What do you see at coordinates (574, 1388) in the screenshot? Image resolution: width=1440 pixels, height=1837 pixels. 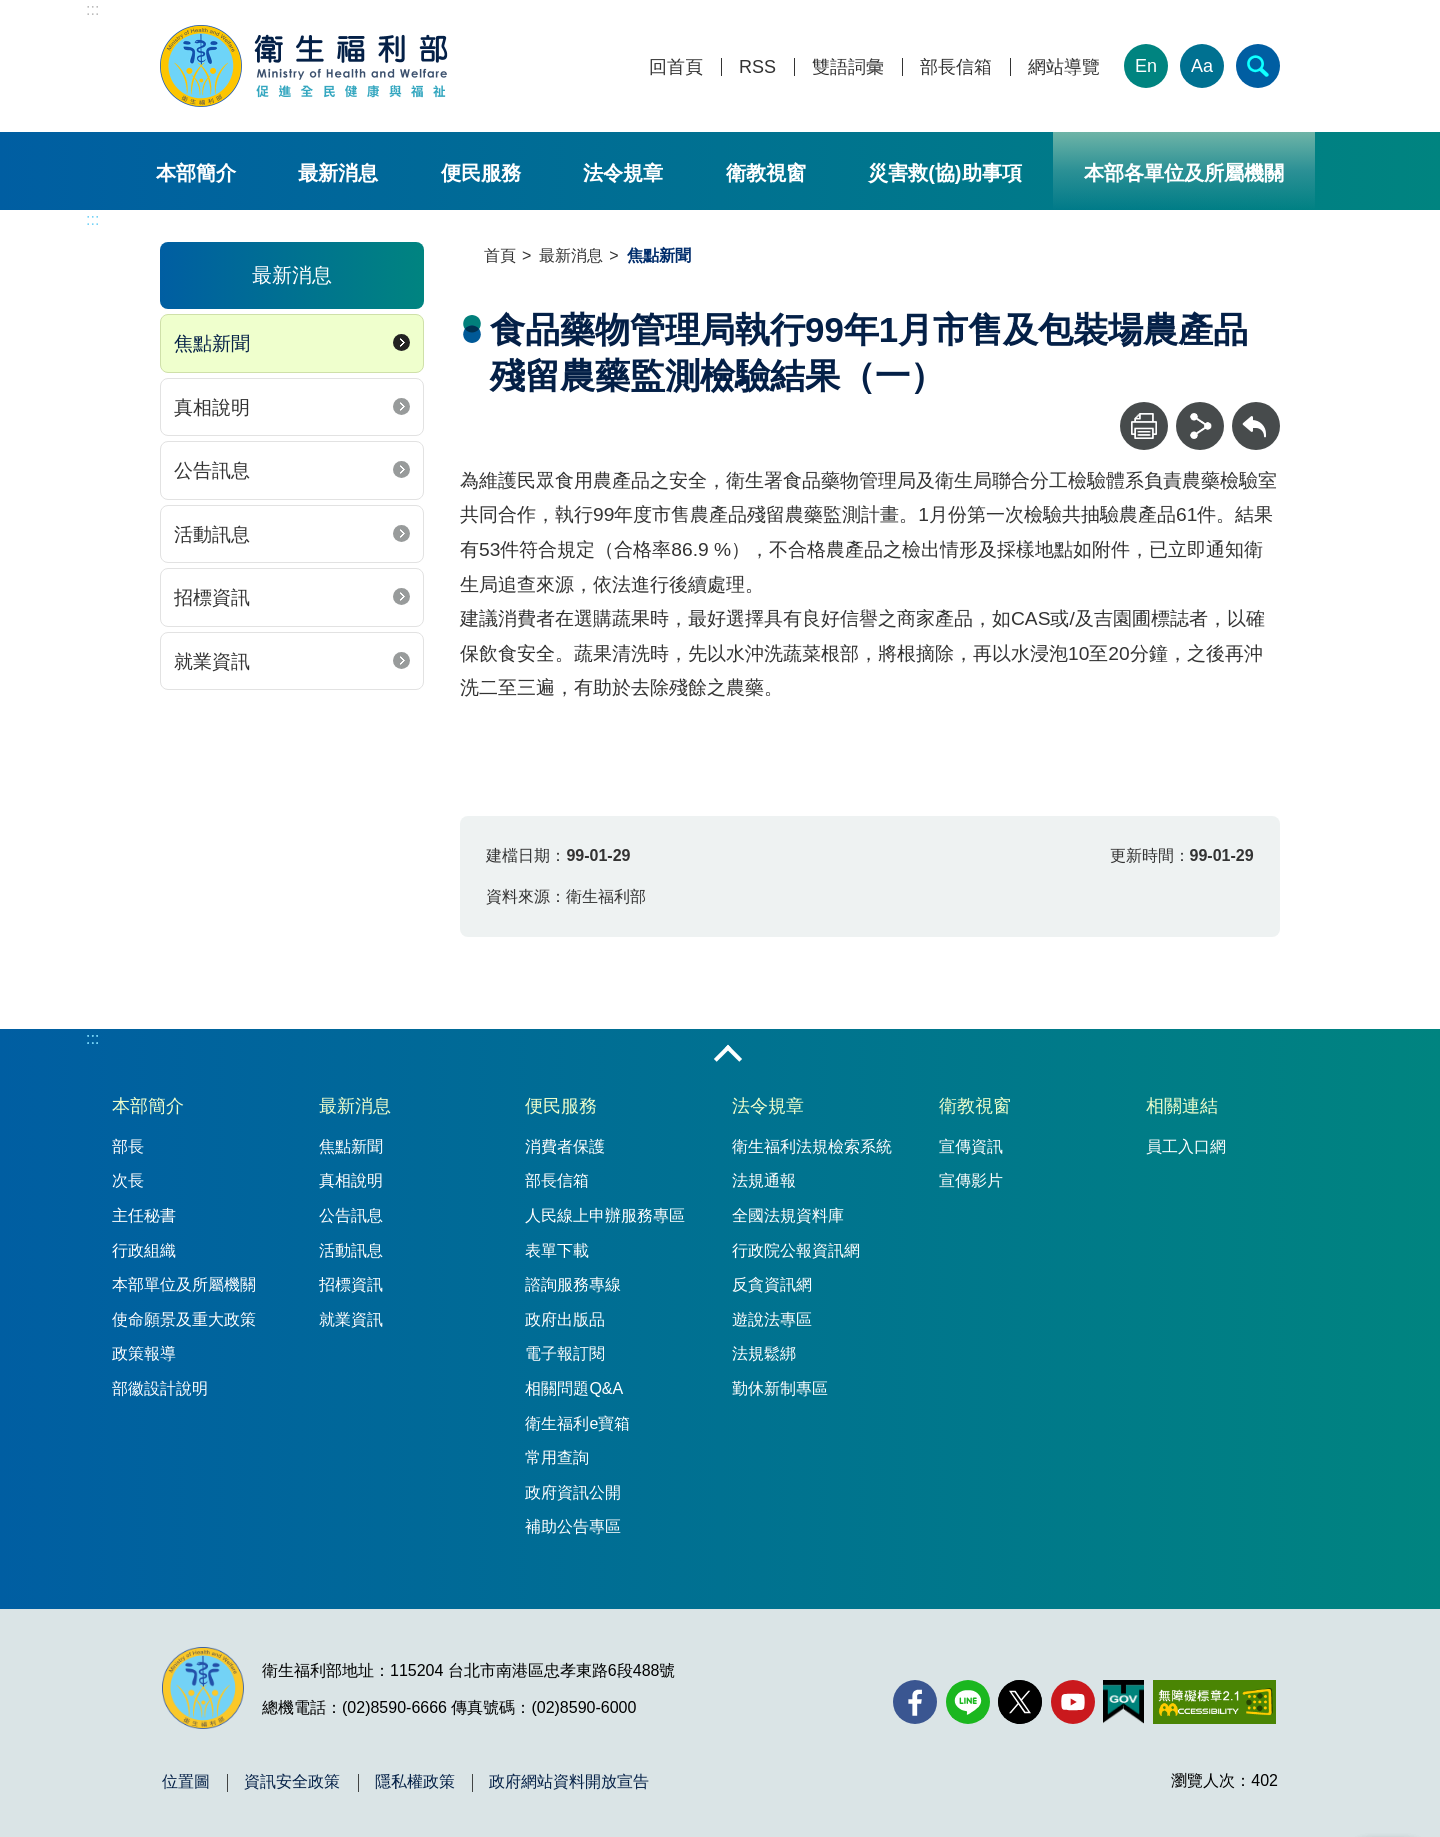 I see `相關問題Q&A` at bounding box center [574, 1388].